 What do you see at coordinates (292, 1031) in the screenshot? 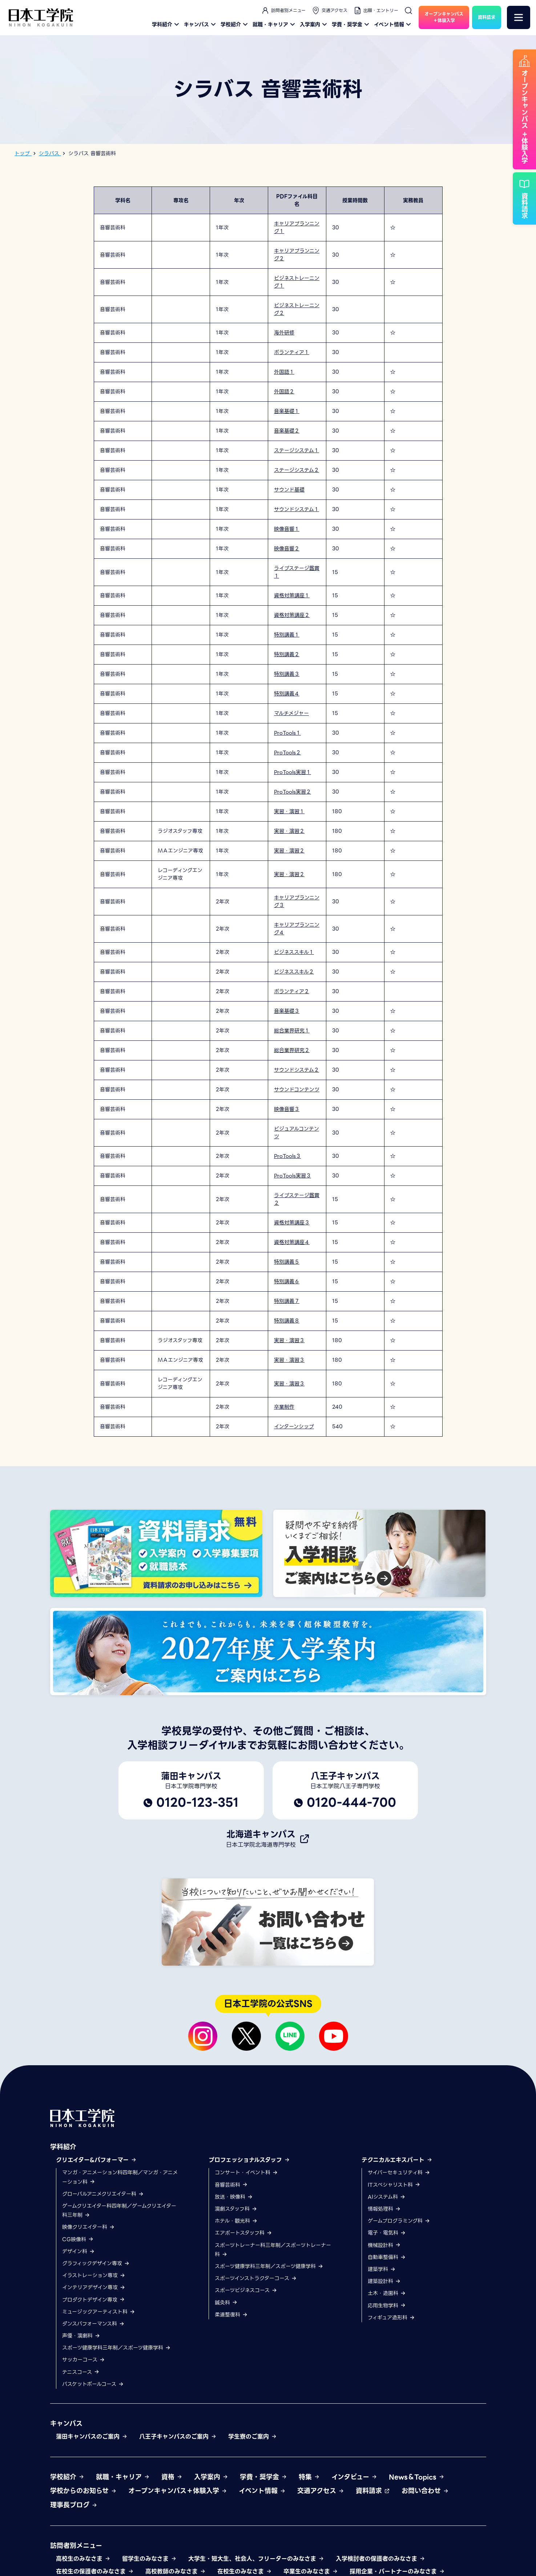
I see `総合業界研究１` at bounding box center [292, 1031].